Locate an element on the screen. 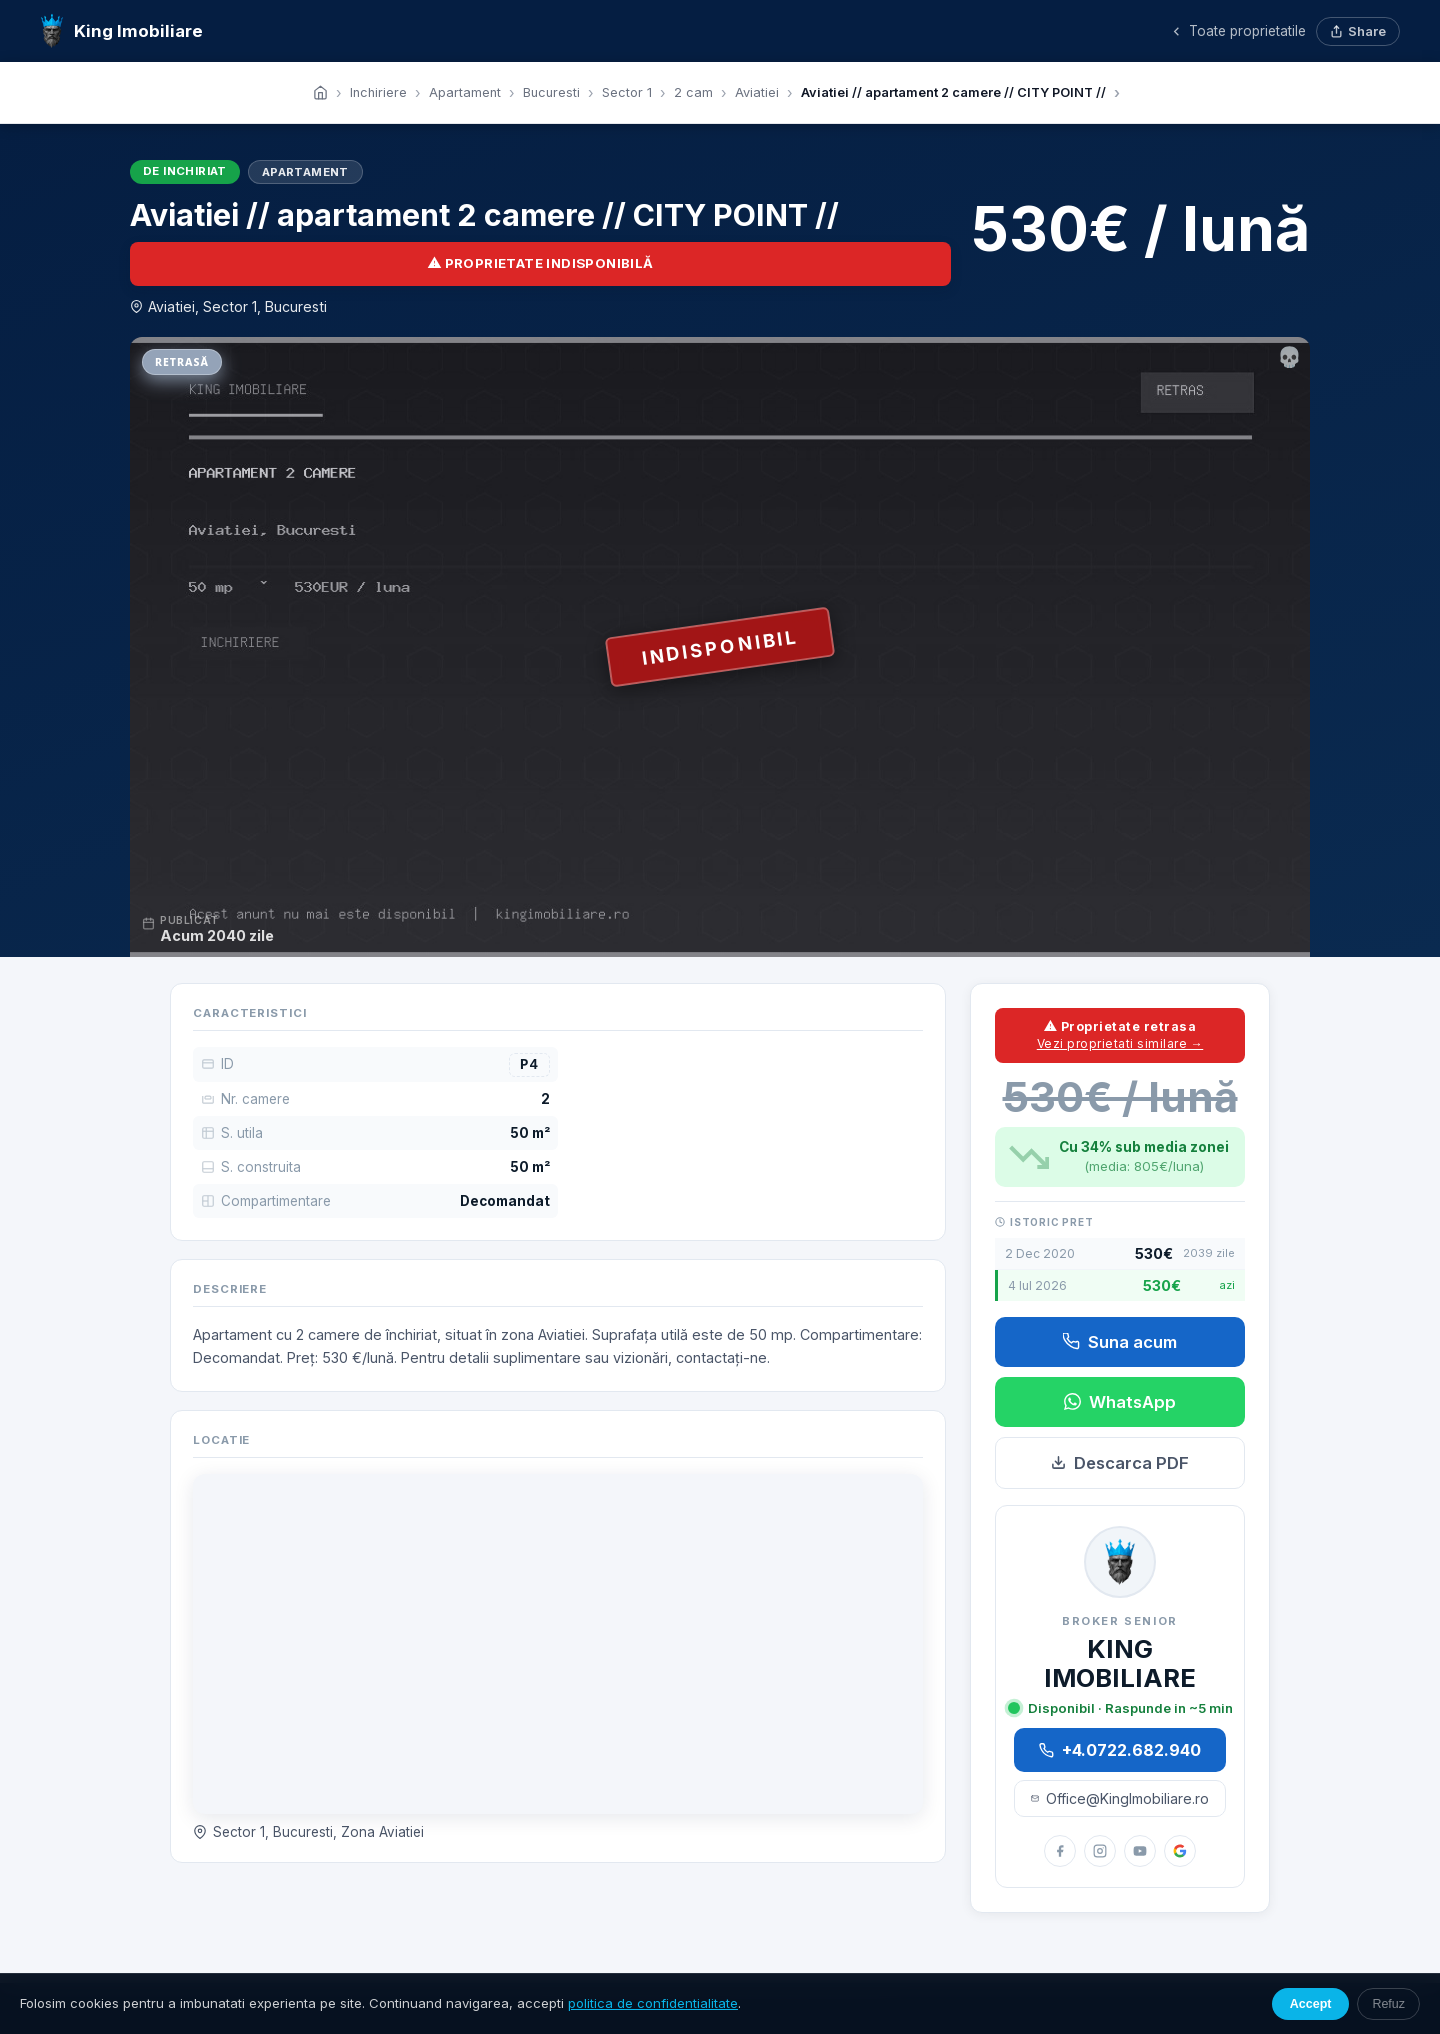 This screenshot has width=1440, height=2034. +4.0722.682.940 is located at coordinates (1120, 1750).